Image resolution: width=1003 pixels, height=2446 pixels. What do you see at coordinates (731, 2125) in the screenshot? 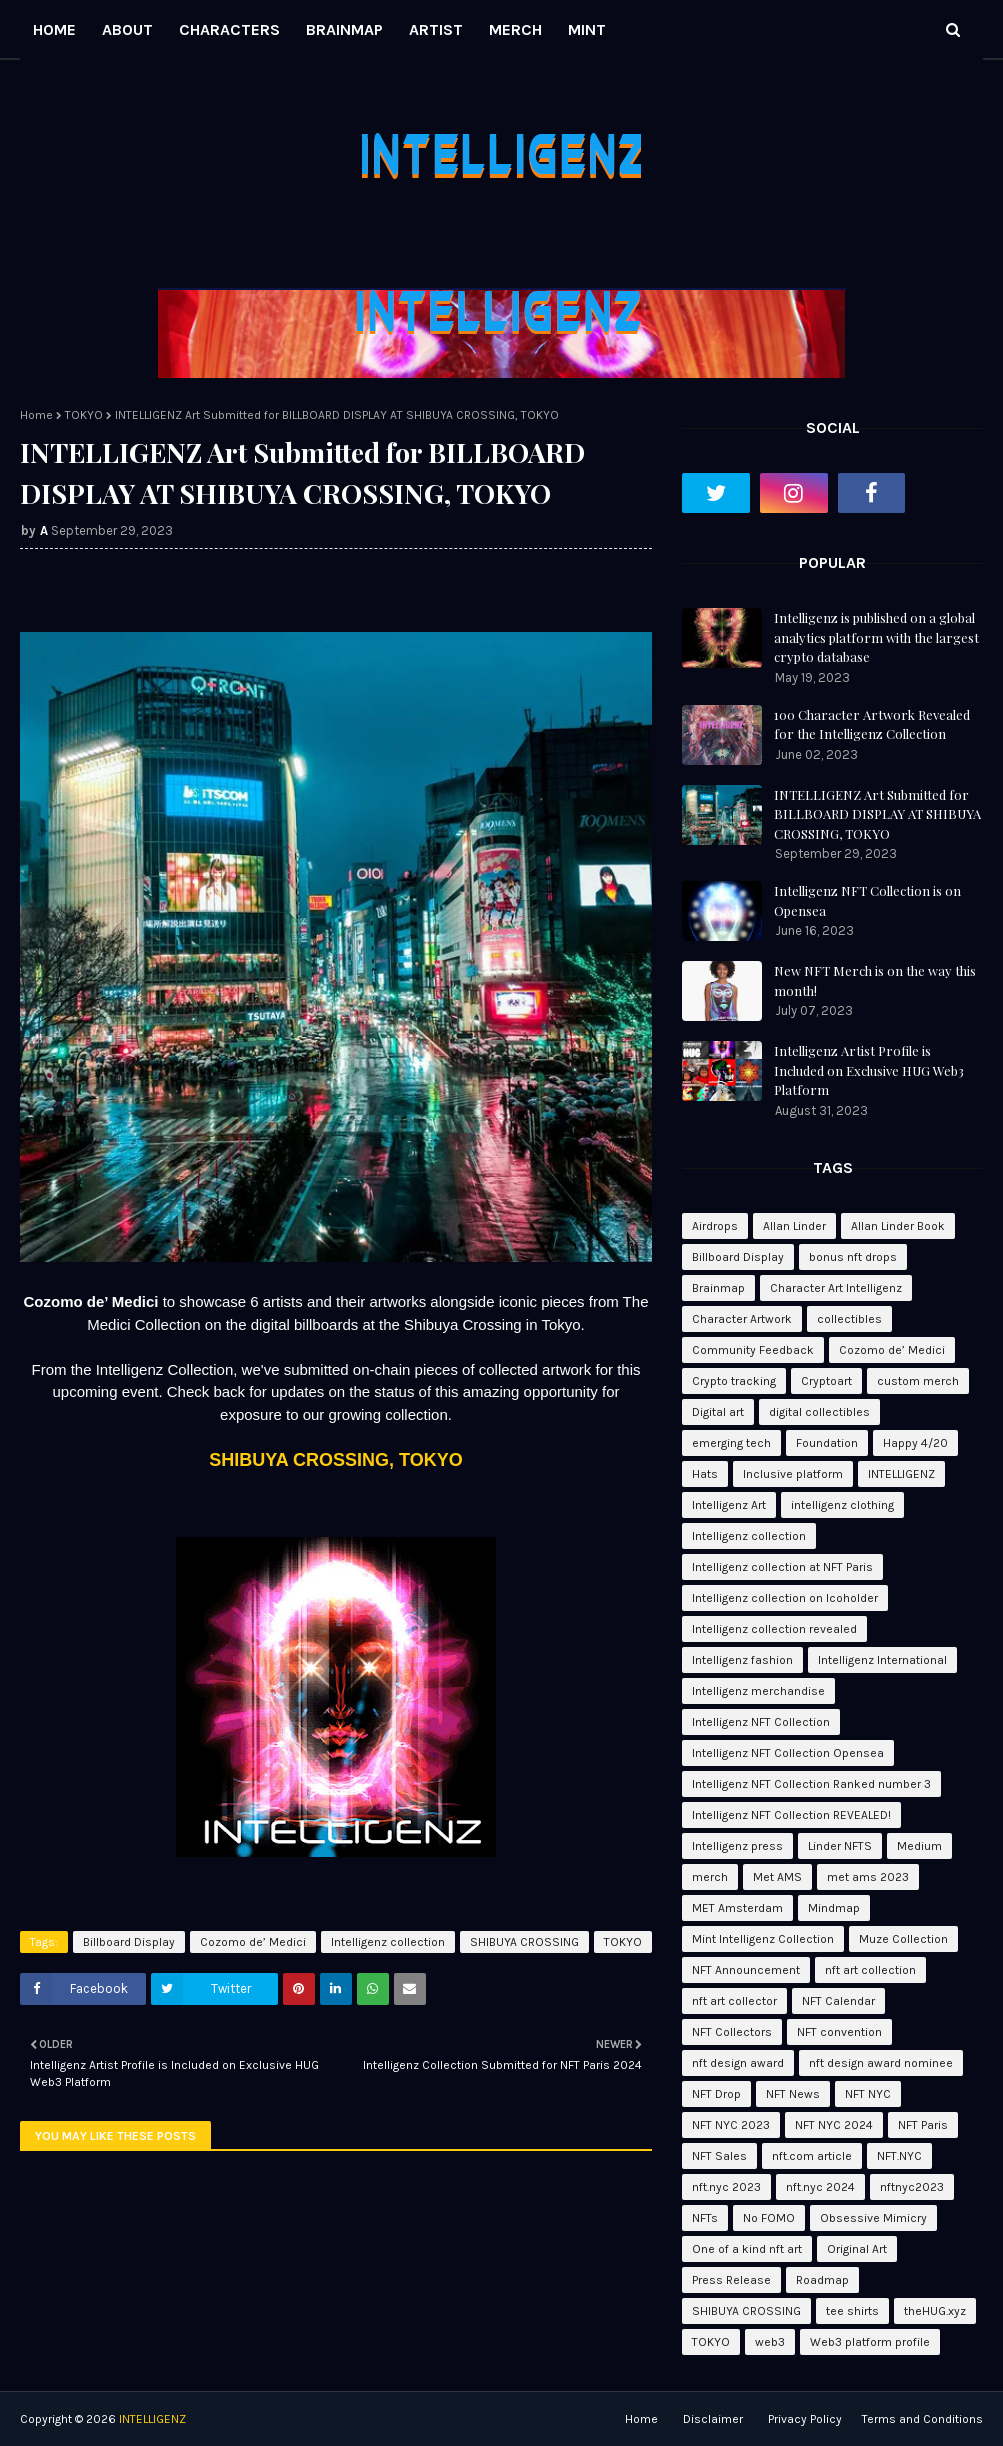
I see `NFT NYC 2023` at bounding box center [731, 2125].